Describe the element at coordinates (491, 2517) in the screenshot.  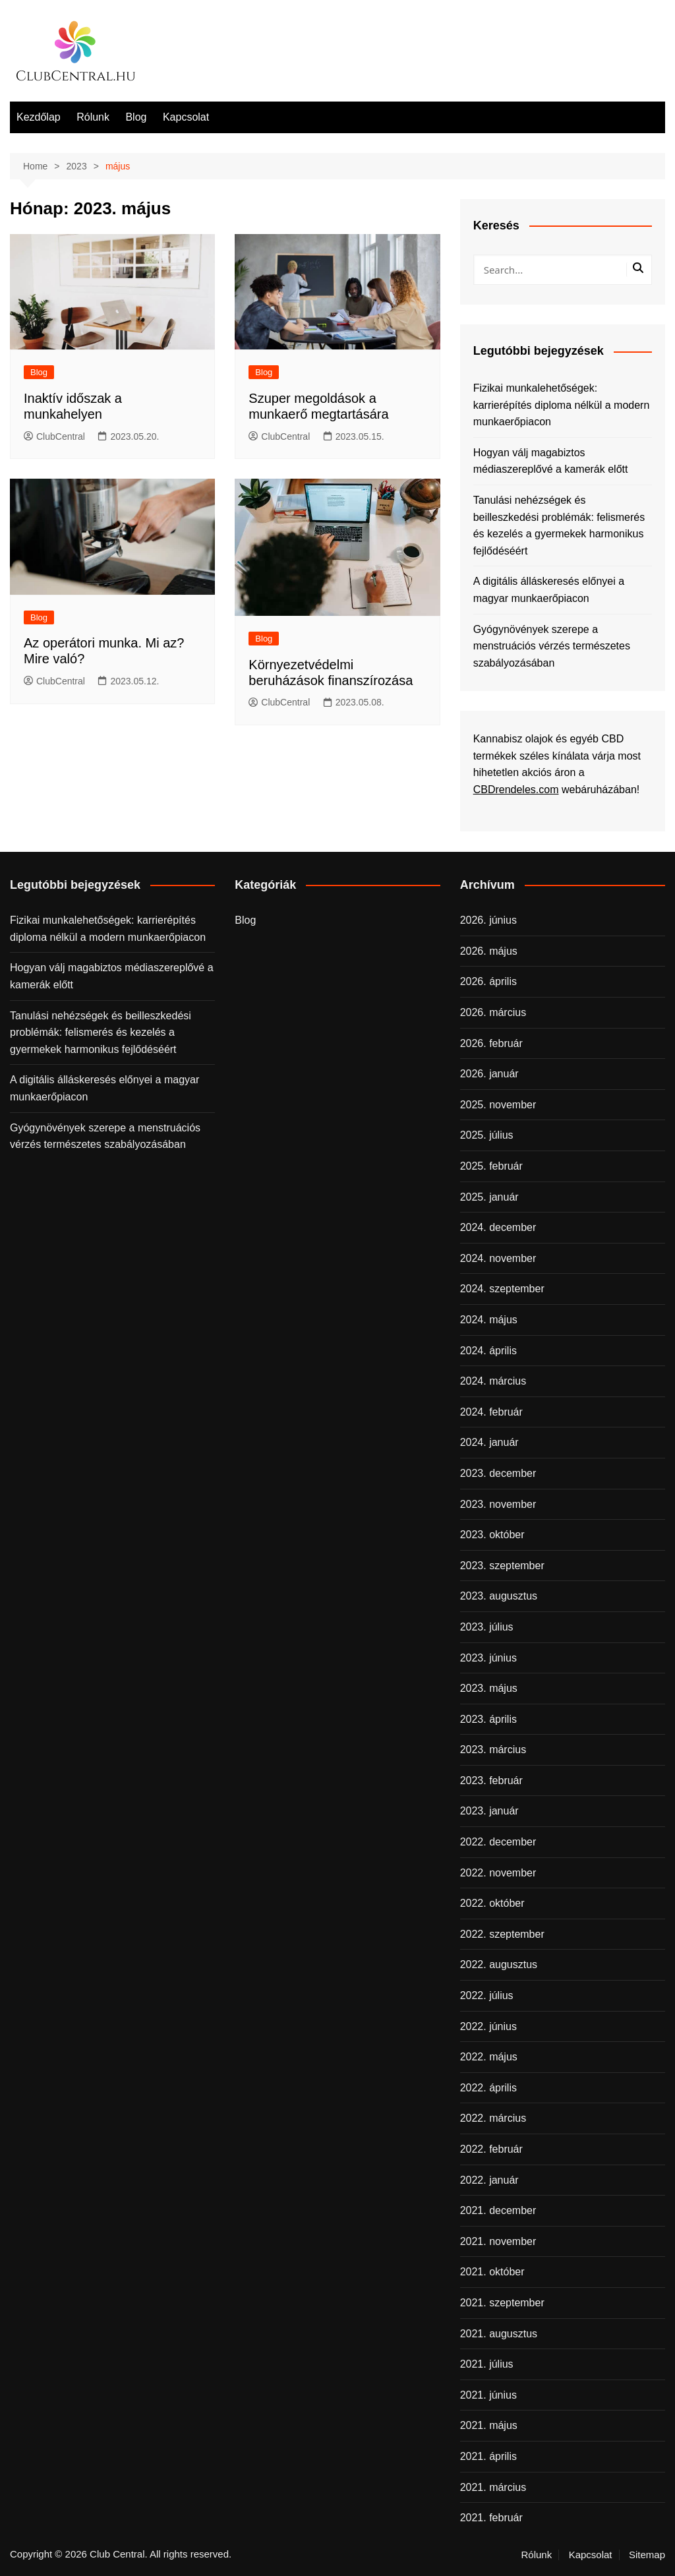
I see `2021. február` at that location.